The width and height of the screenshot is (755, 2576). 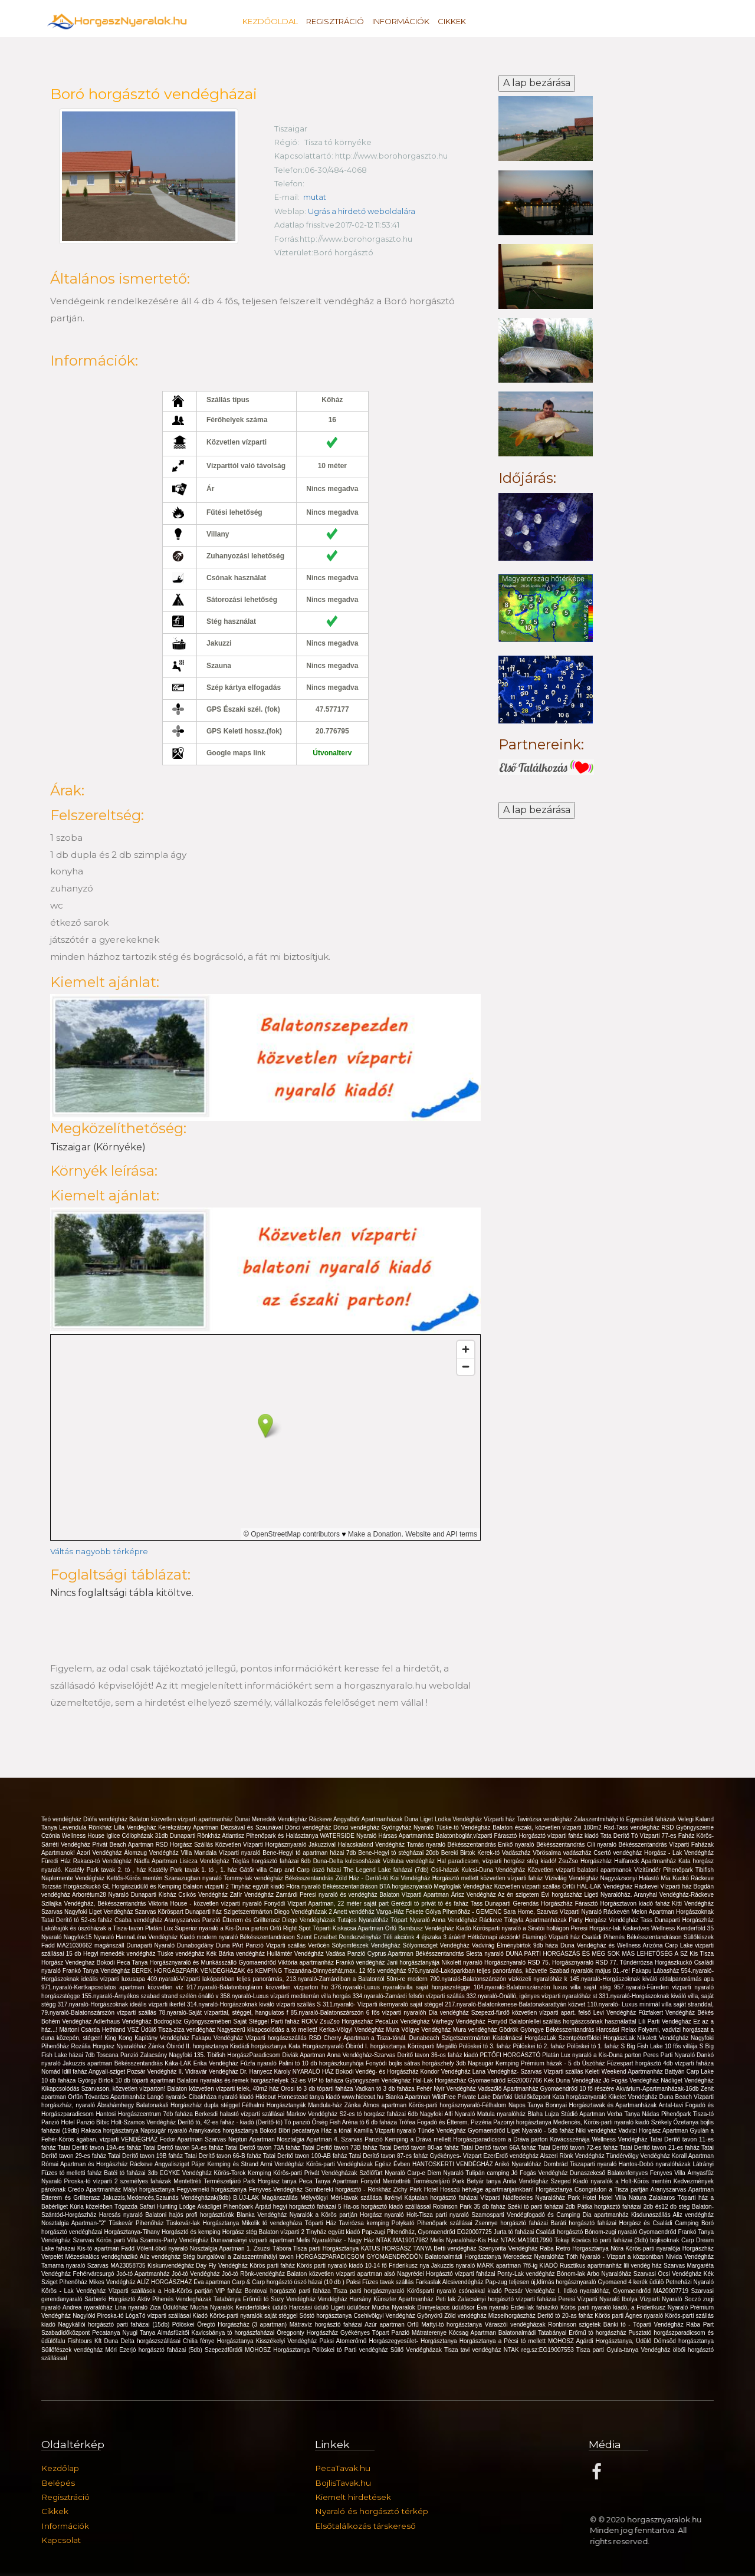 What do you see at coordinates (462, 2097) in the screenshot?
I see `WildFree Private Lake` at bounding box center [462, 2097].